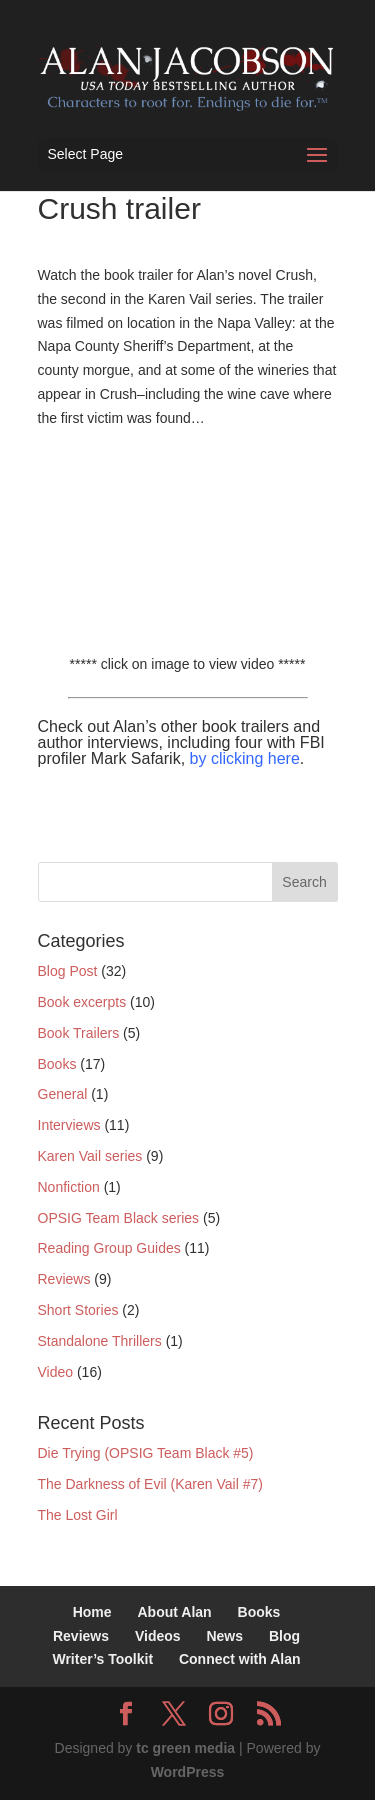  I want to click on About Alan, so click(174, 1612).